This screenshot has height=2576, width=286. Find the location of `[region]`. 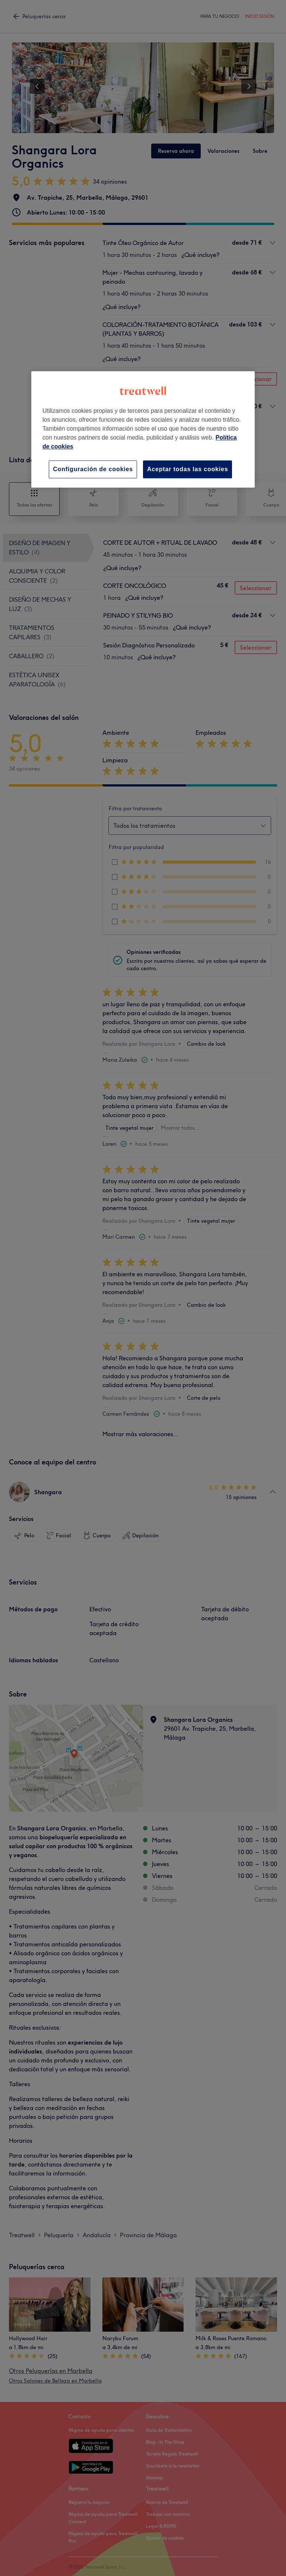

[region] is located at coordinates (143, 429).